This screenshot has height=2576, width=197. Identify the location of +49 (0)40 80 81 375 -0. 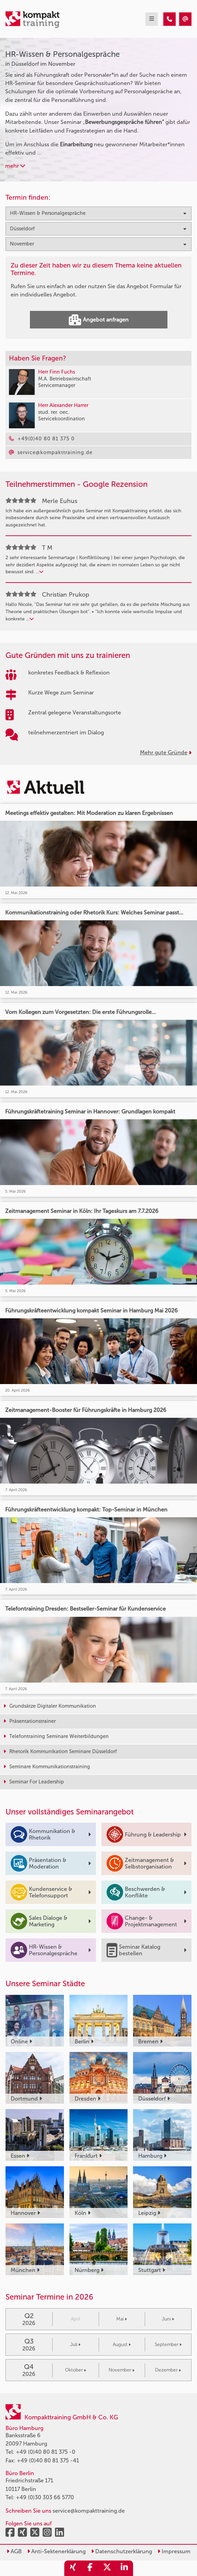
(45, 2452).